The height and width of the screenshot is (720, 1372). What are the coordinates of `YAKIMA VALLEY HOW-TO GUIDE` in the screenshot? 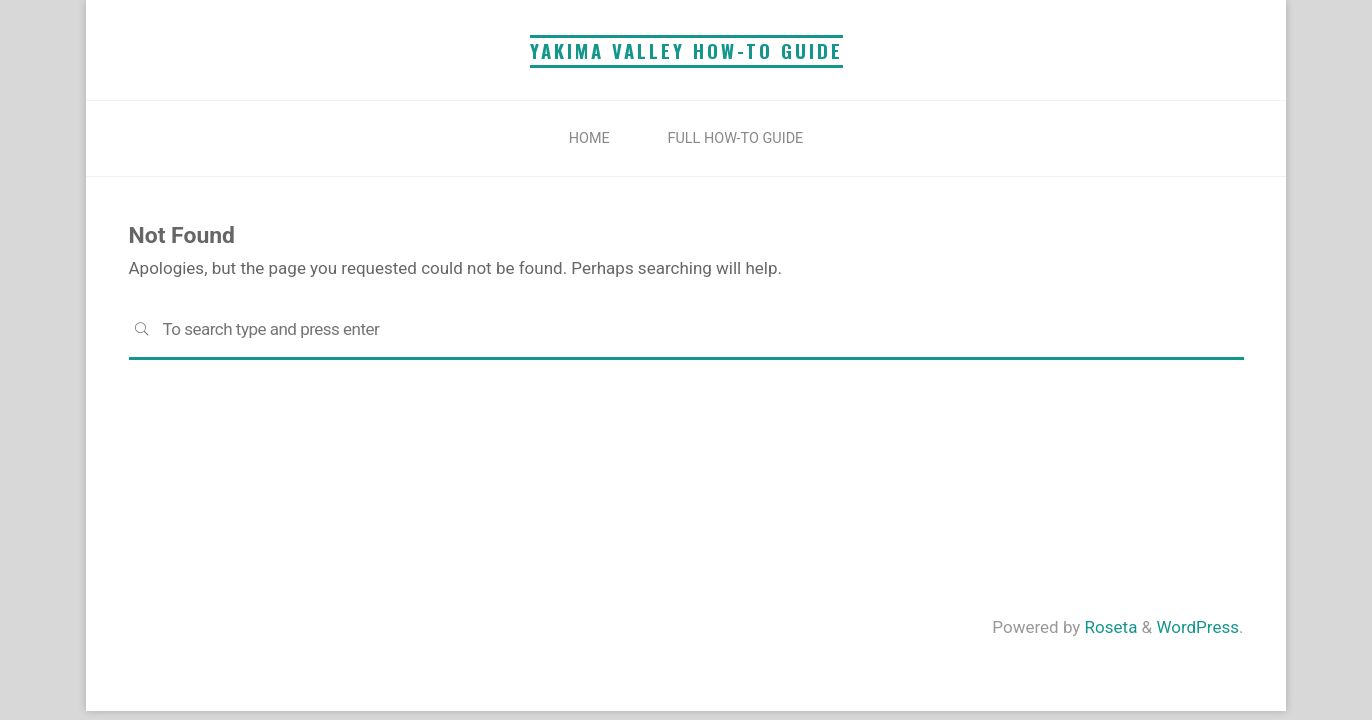 It's located at (686, 50).